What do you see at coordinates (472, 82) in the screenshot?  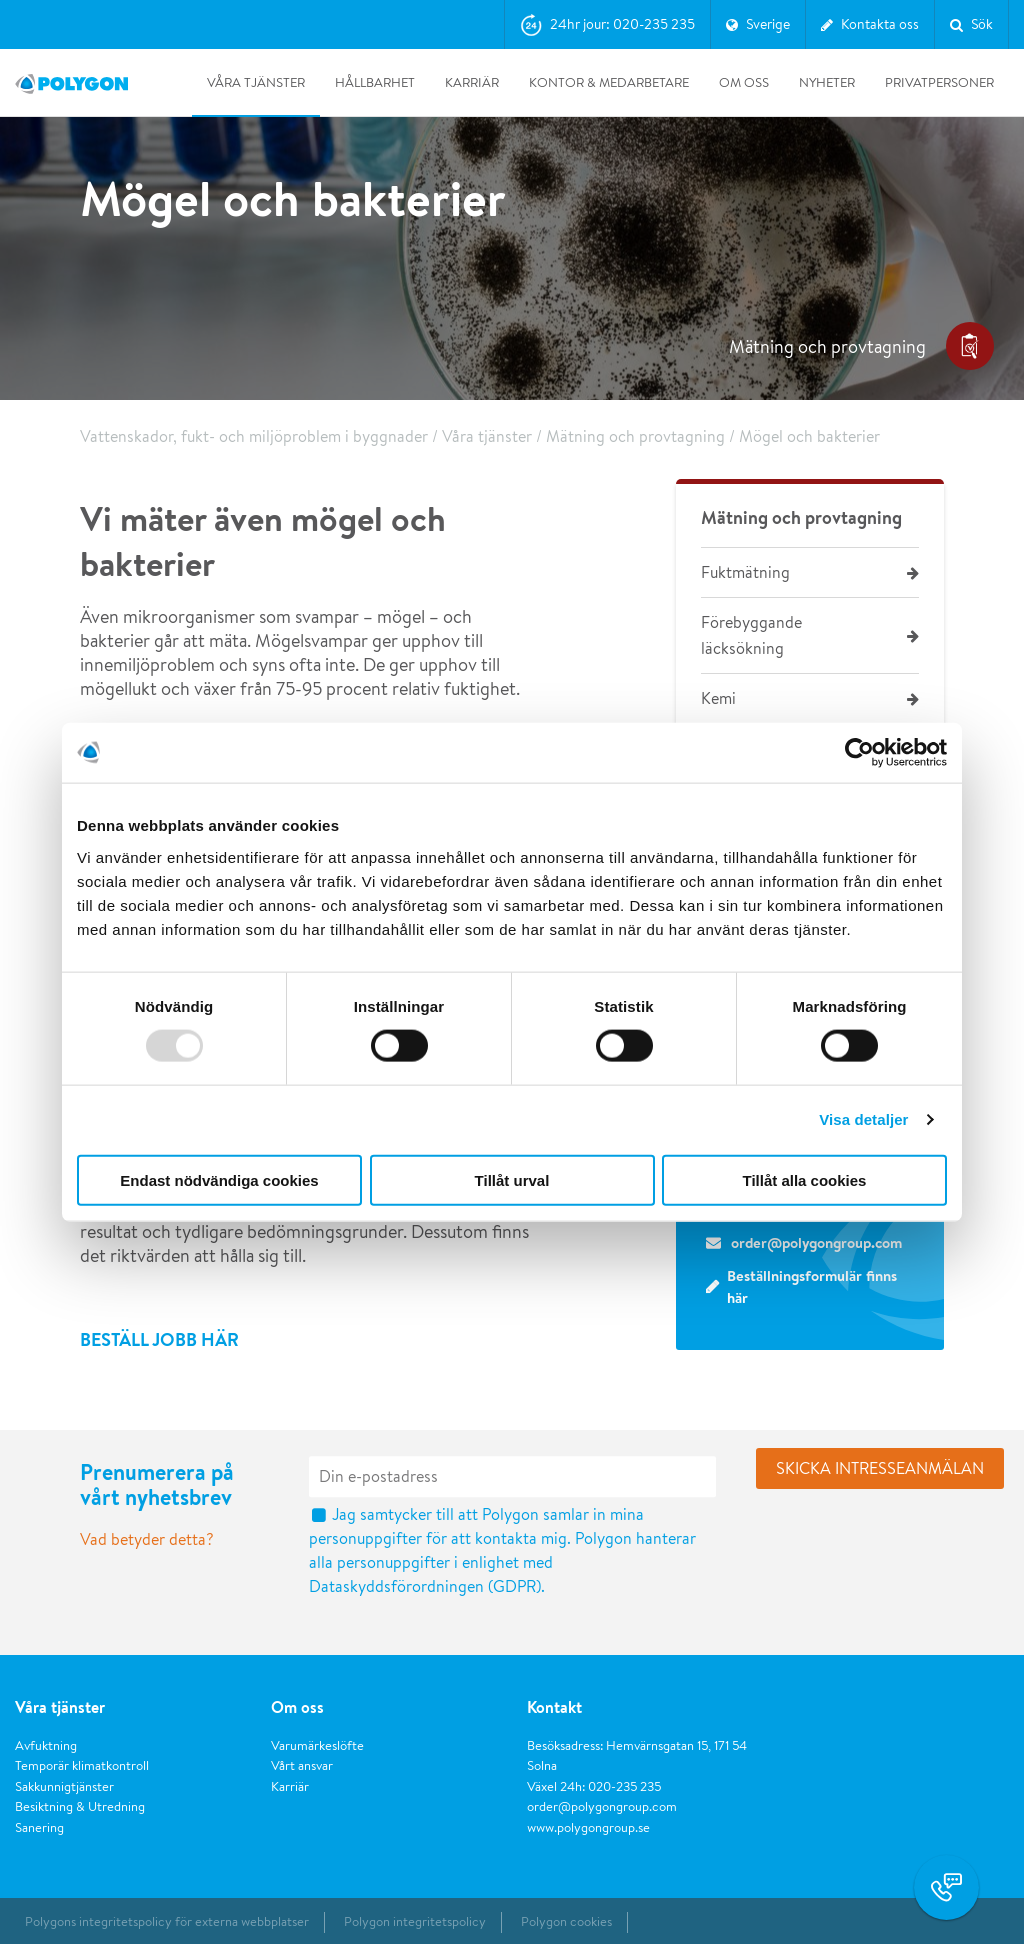 I see `Karriär` at bounding box center [472, 82].